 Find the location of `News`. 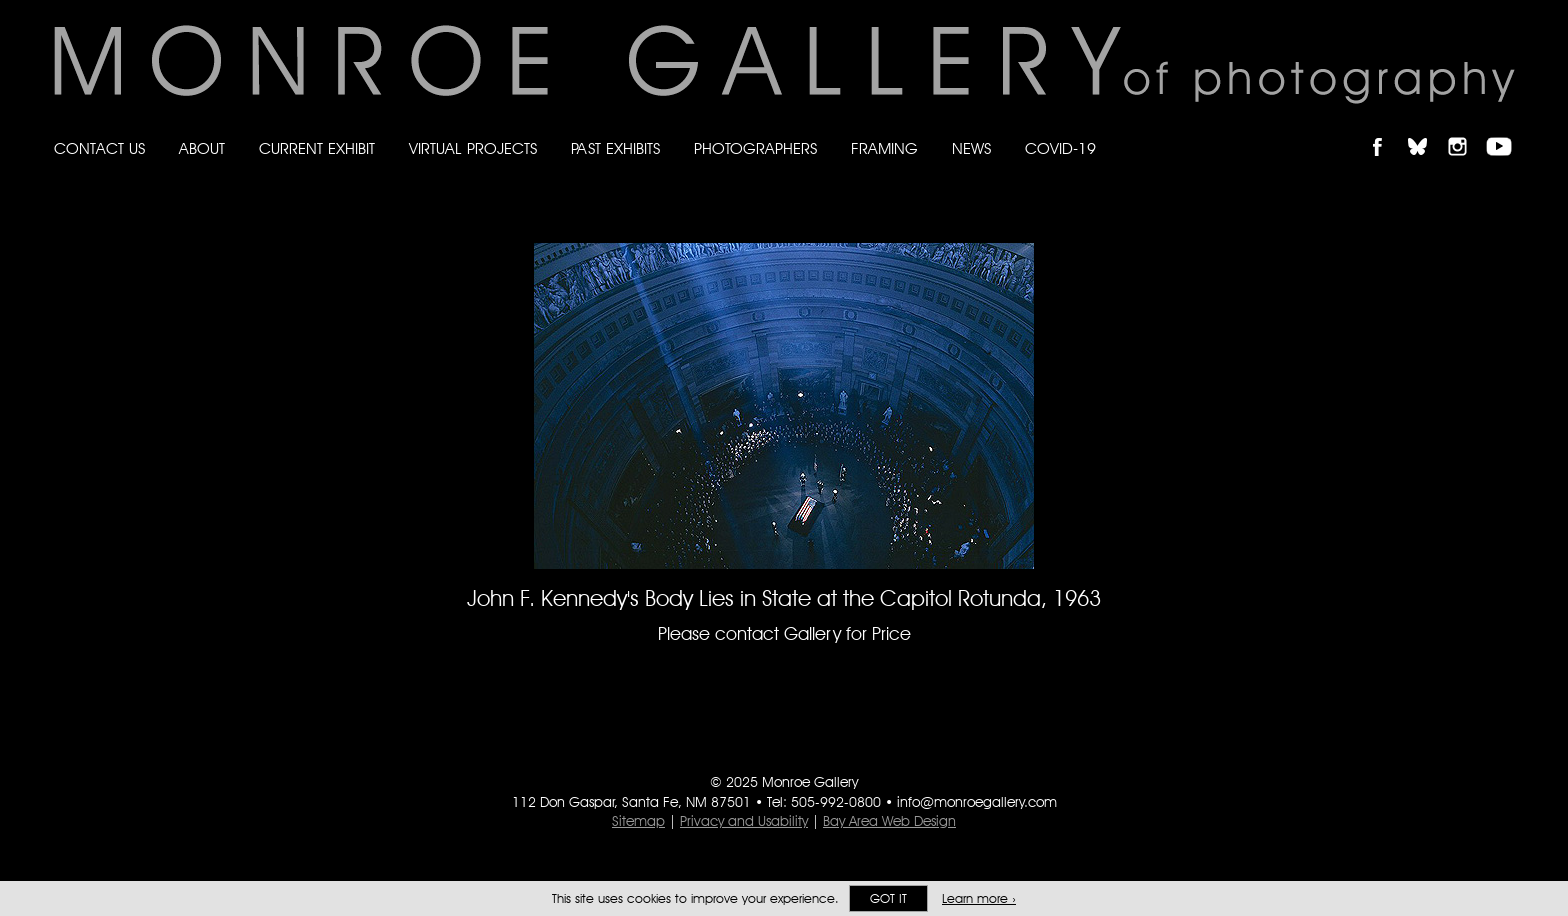

News is located at coordinates (971, 148).